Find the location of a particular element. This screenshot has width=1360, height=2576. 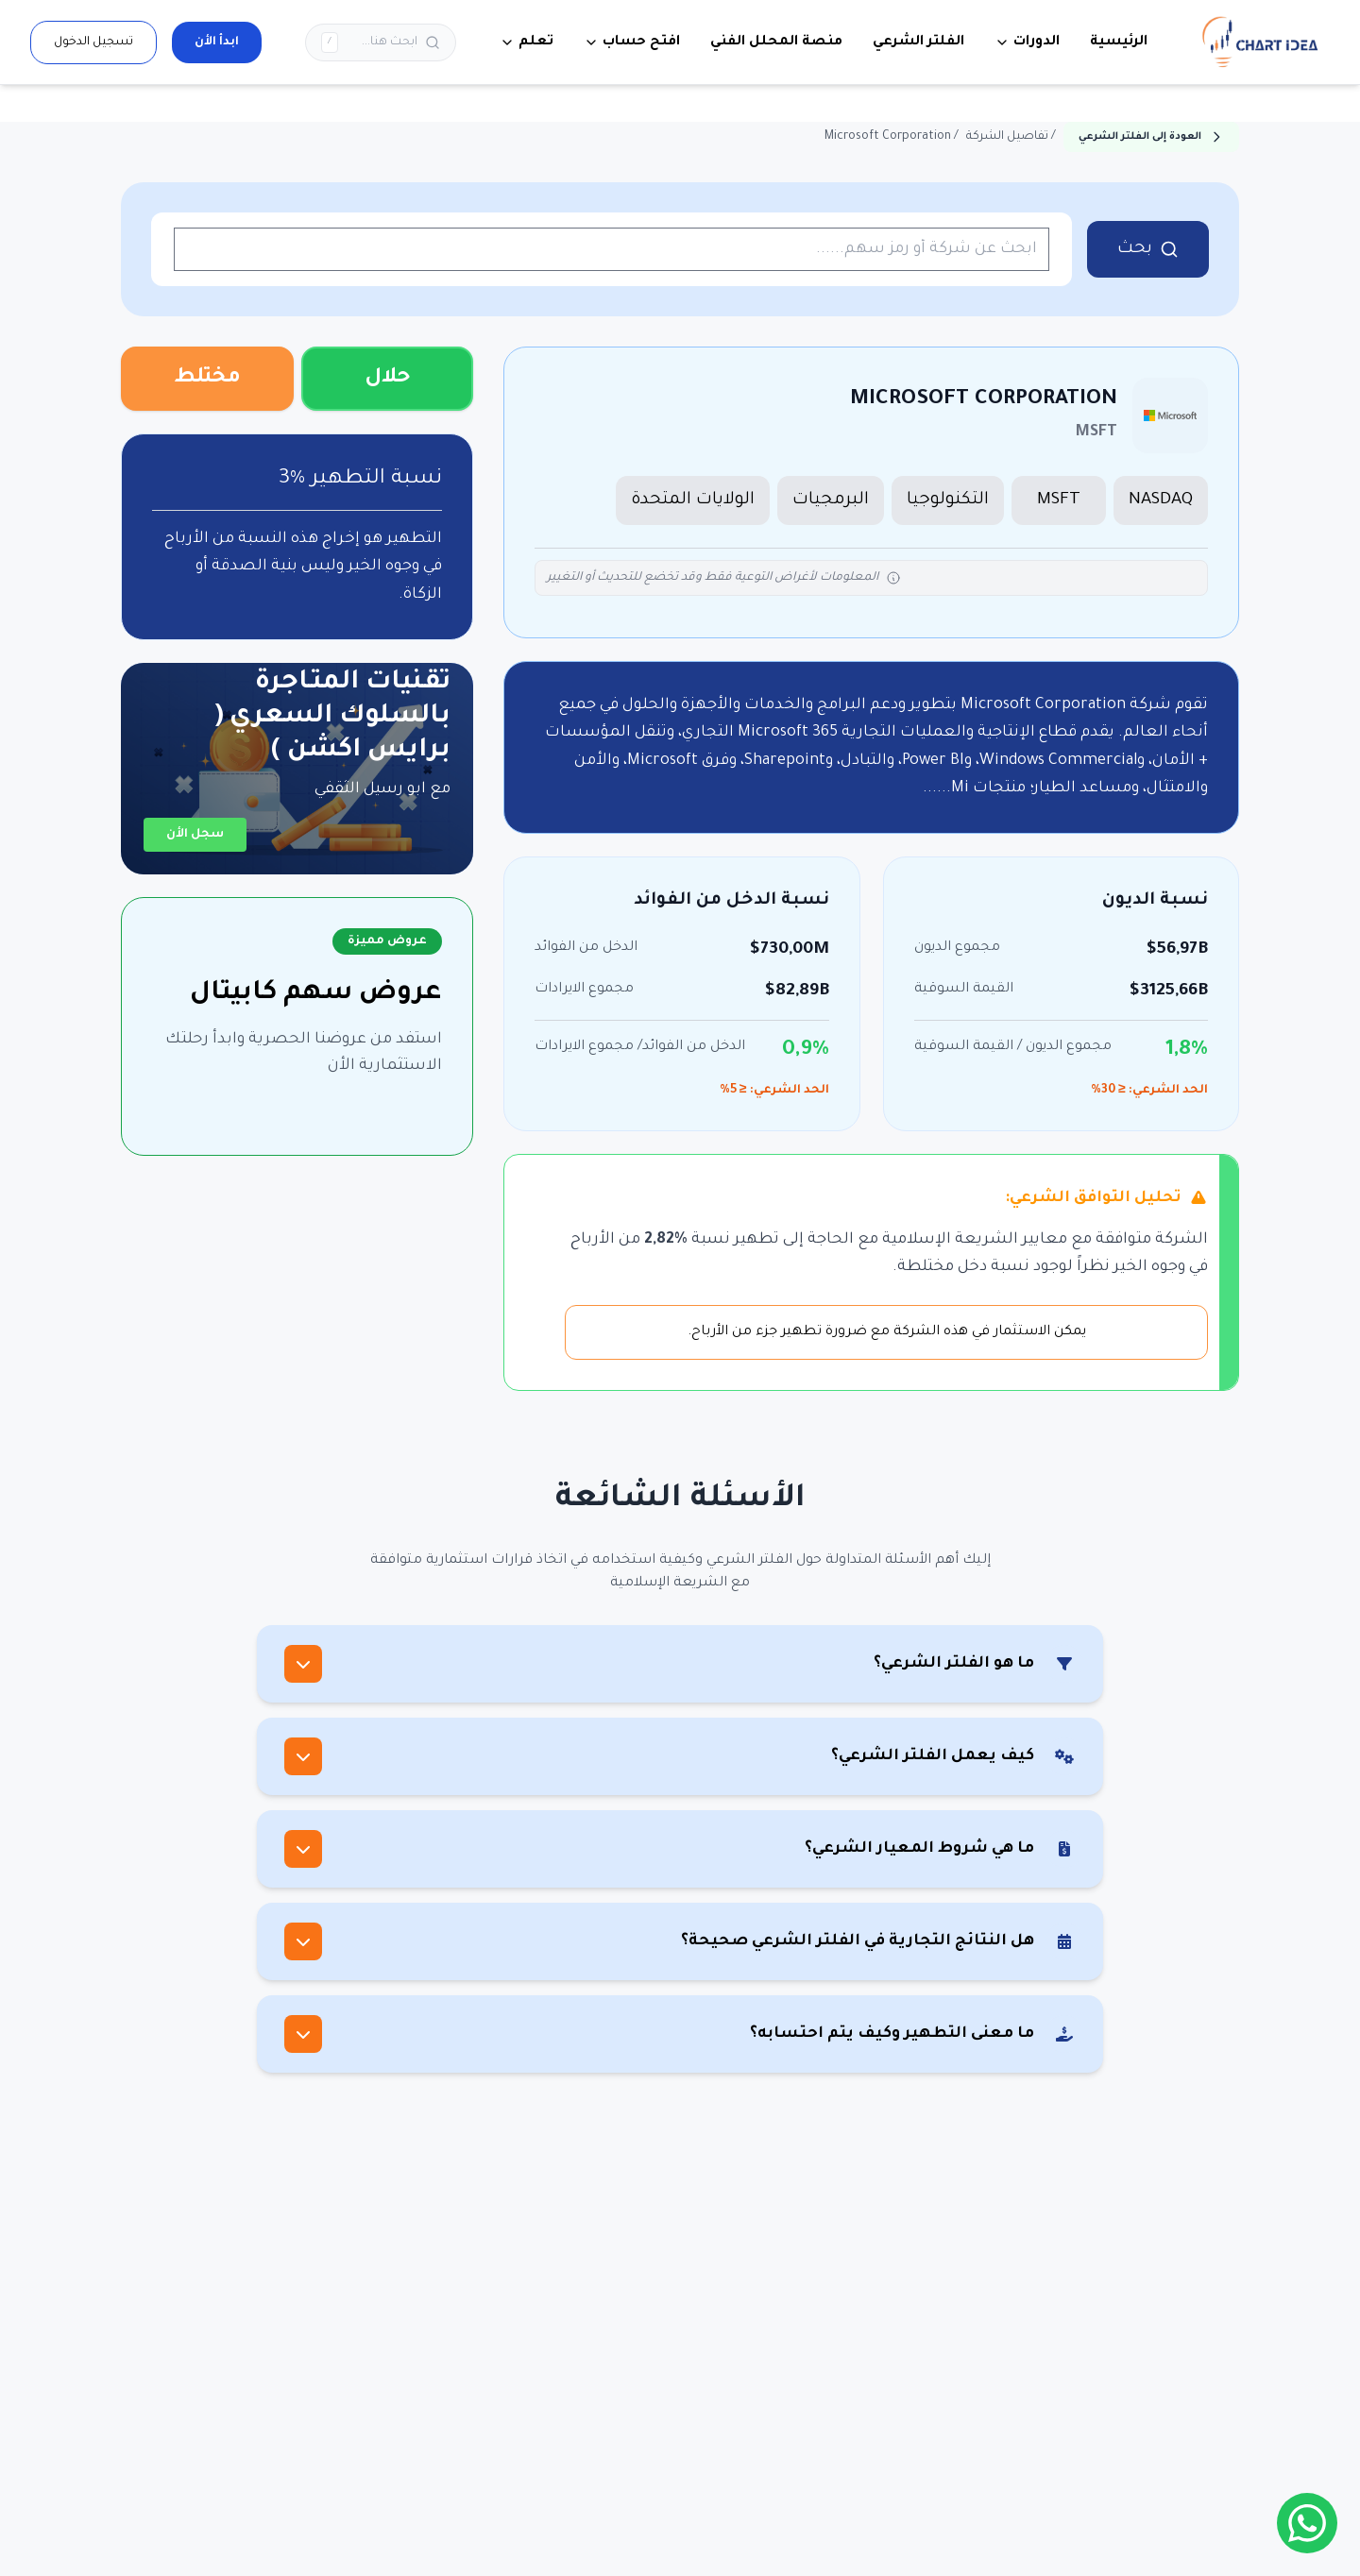

بحث is located at coordinates (1148, 249).